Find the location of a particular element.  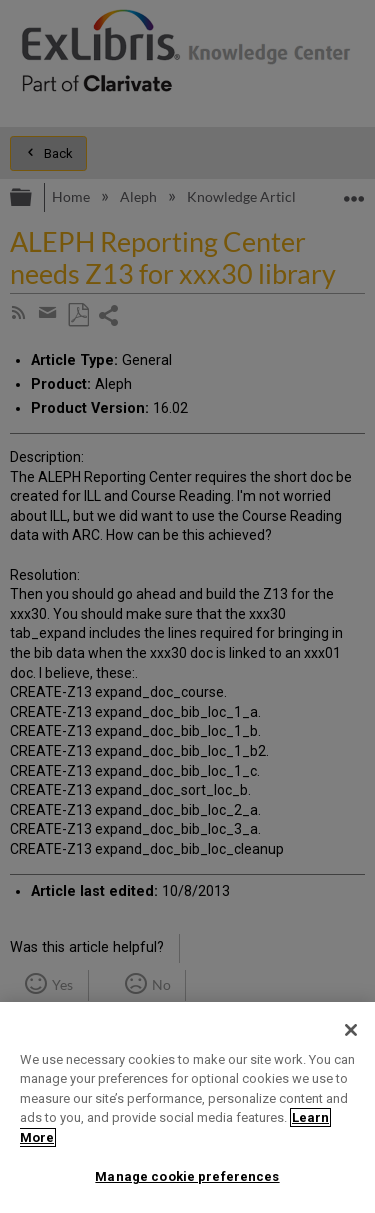

[Close] is located at coordinates (351, 1030).